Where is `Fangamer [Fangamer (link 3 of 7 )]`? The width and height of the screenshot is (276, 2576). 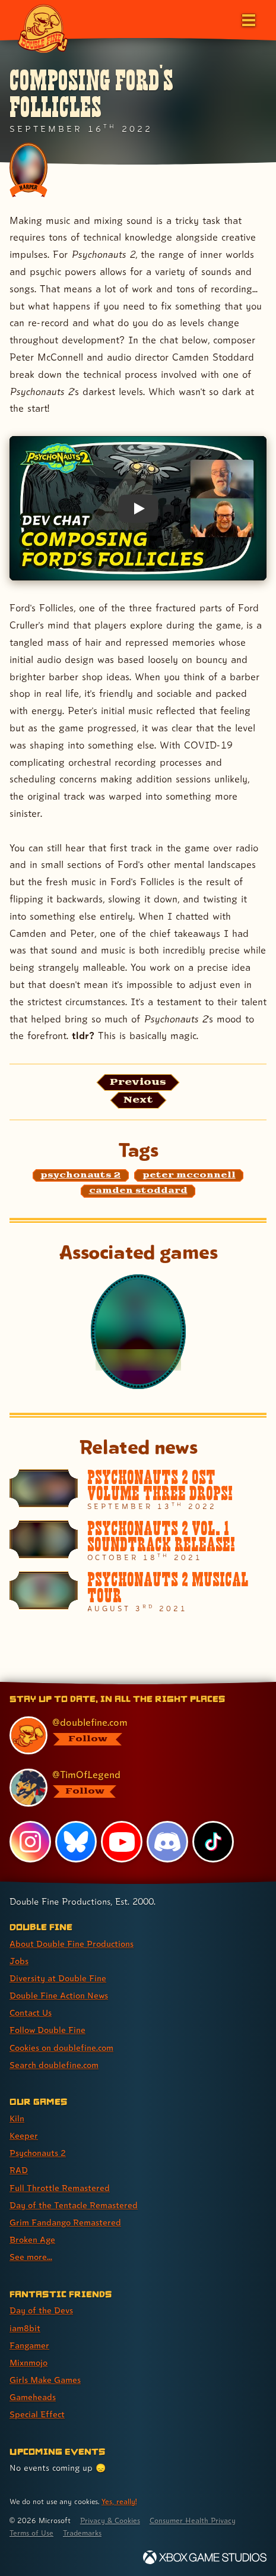
Fangamer [Fangamer (link 3 of 7 )] is located at coordinates (29, 2345).